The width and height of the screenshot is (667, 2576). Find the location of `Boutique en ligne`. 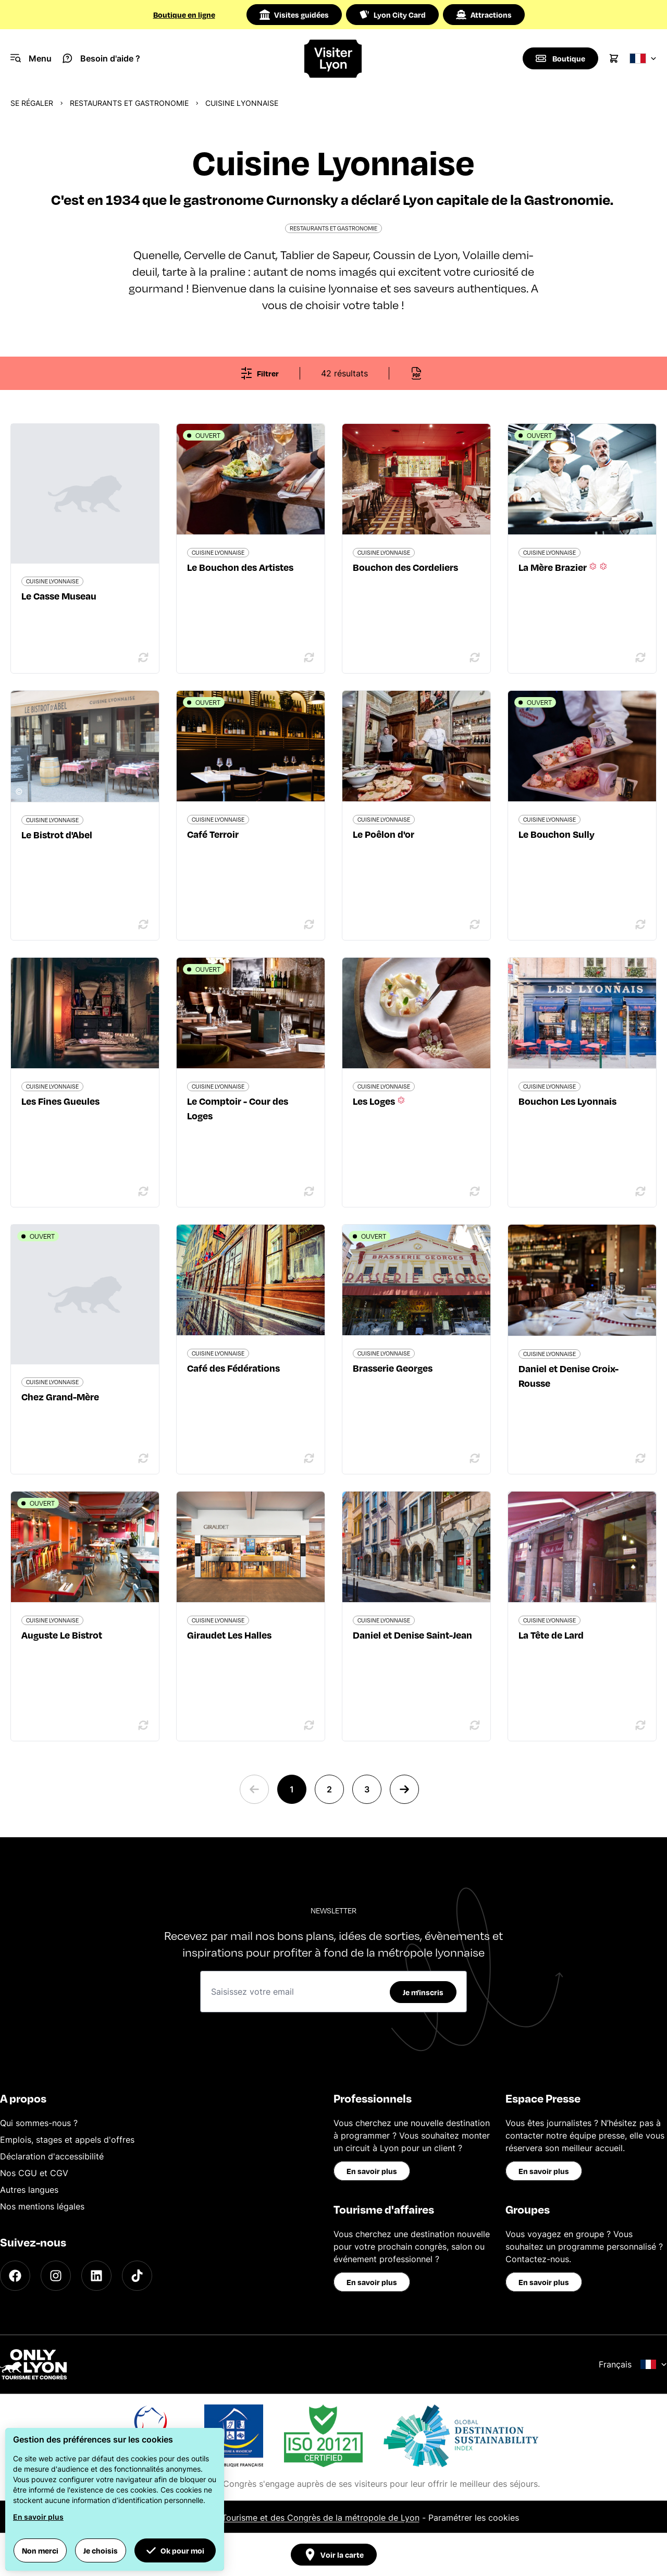

Boutique en ligne is located at coordinates (184, 14).